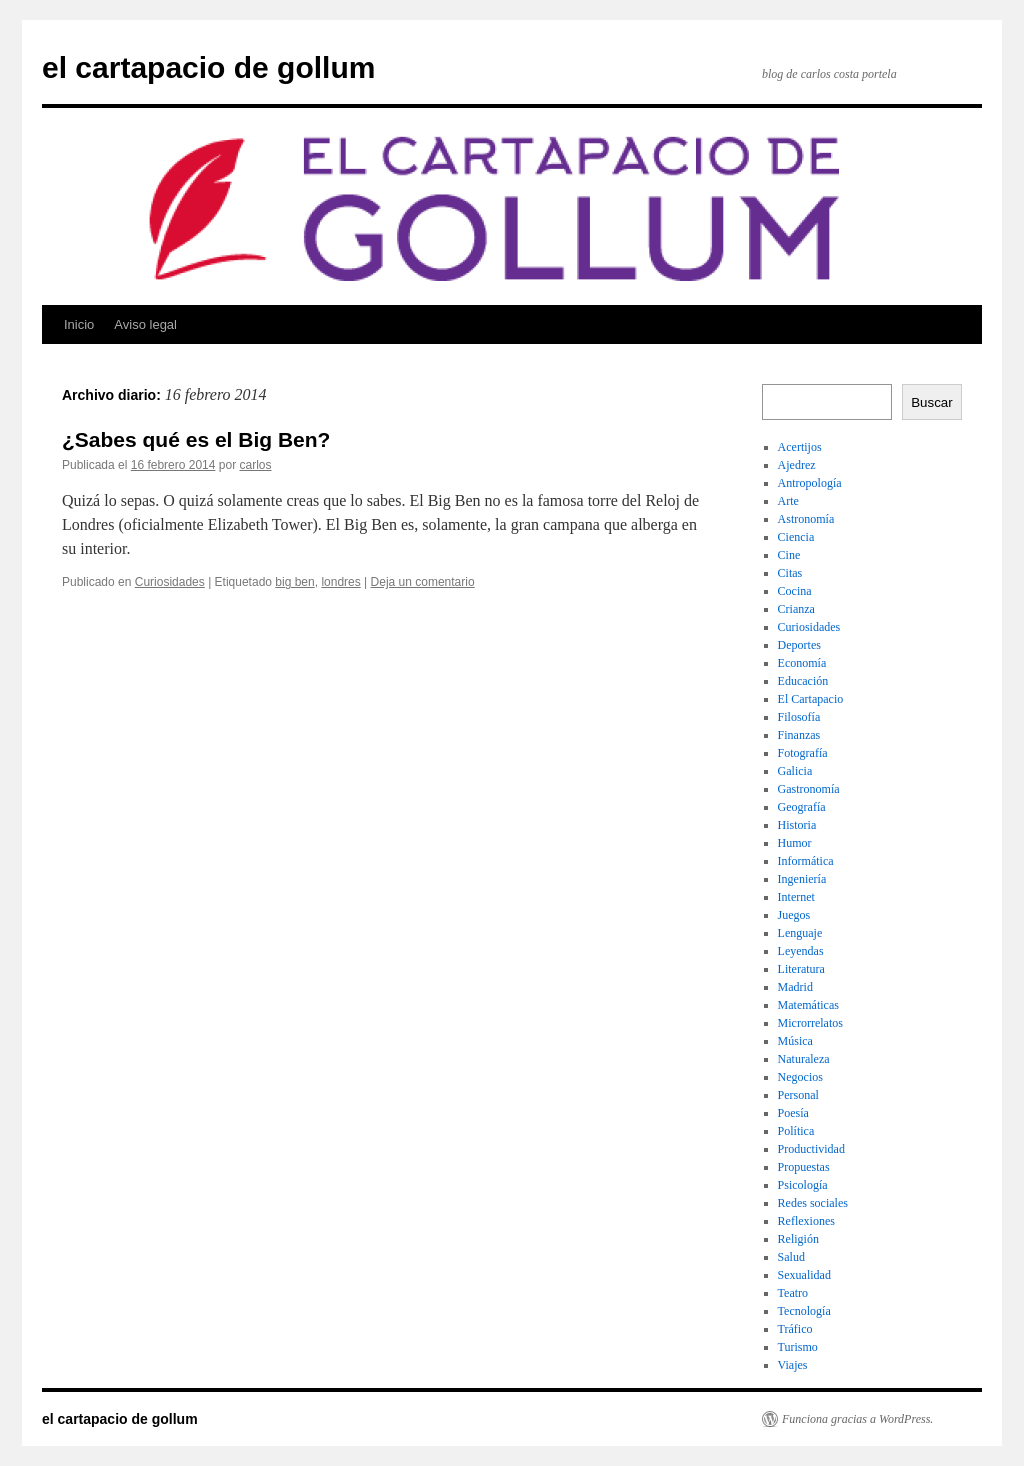 This screenshot has height=1466, width=1024. Describe the element at coordinates (795, 843) in the screenshot. I see `Humor` at that location.